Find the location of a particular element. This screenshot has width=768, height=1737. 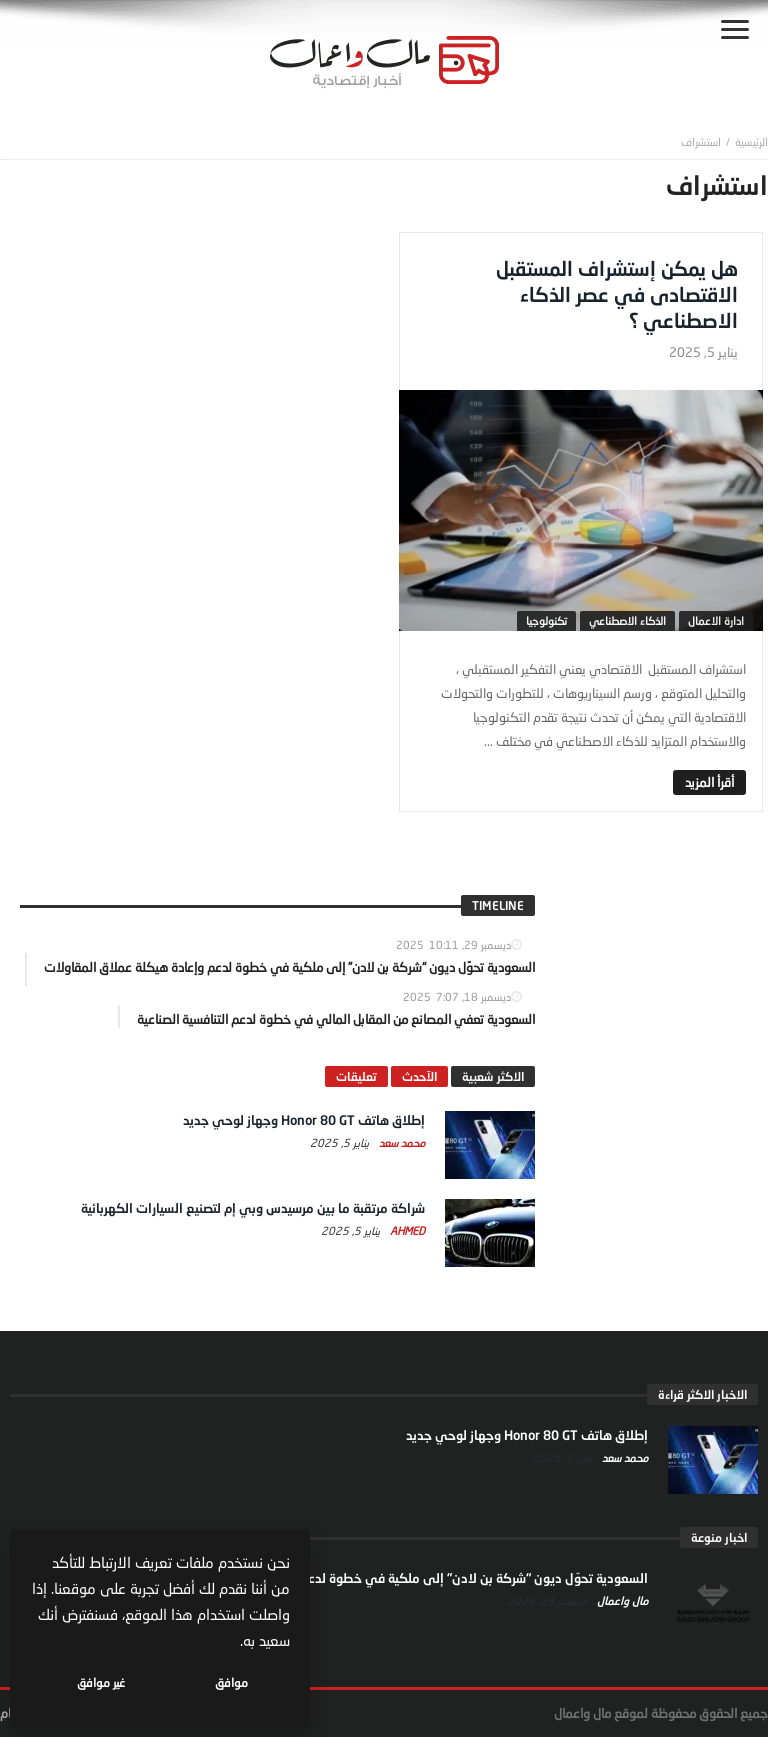

تكنولوجيا is located at coordinates (546, 620).